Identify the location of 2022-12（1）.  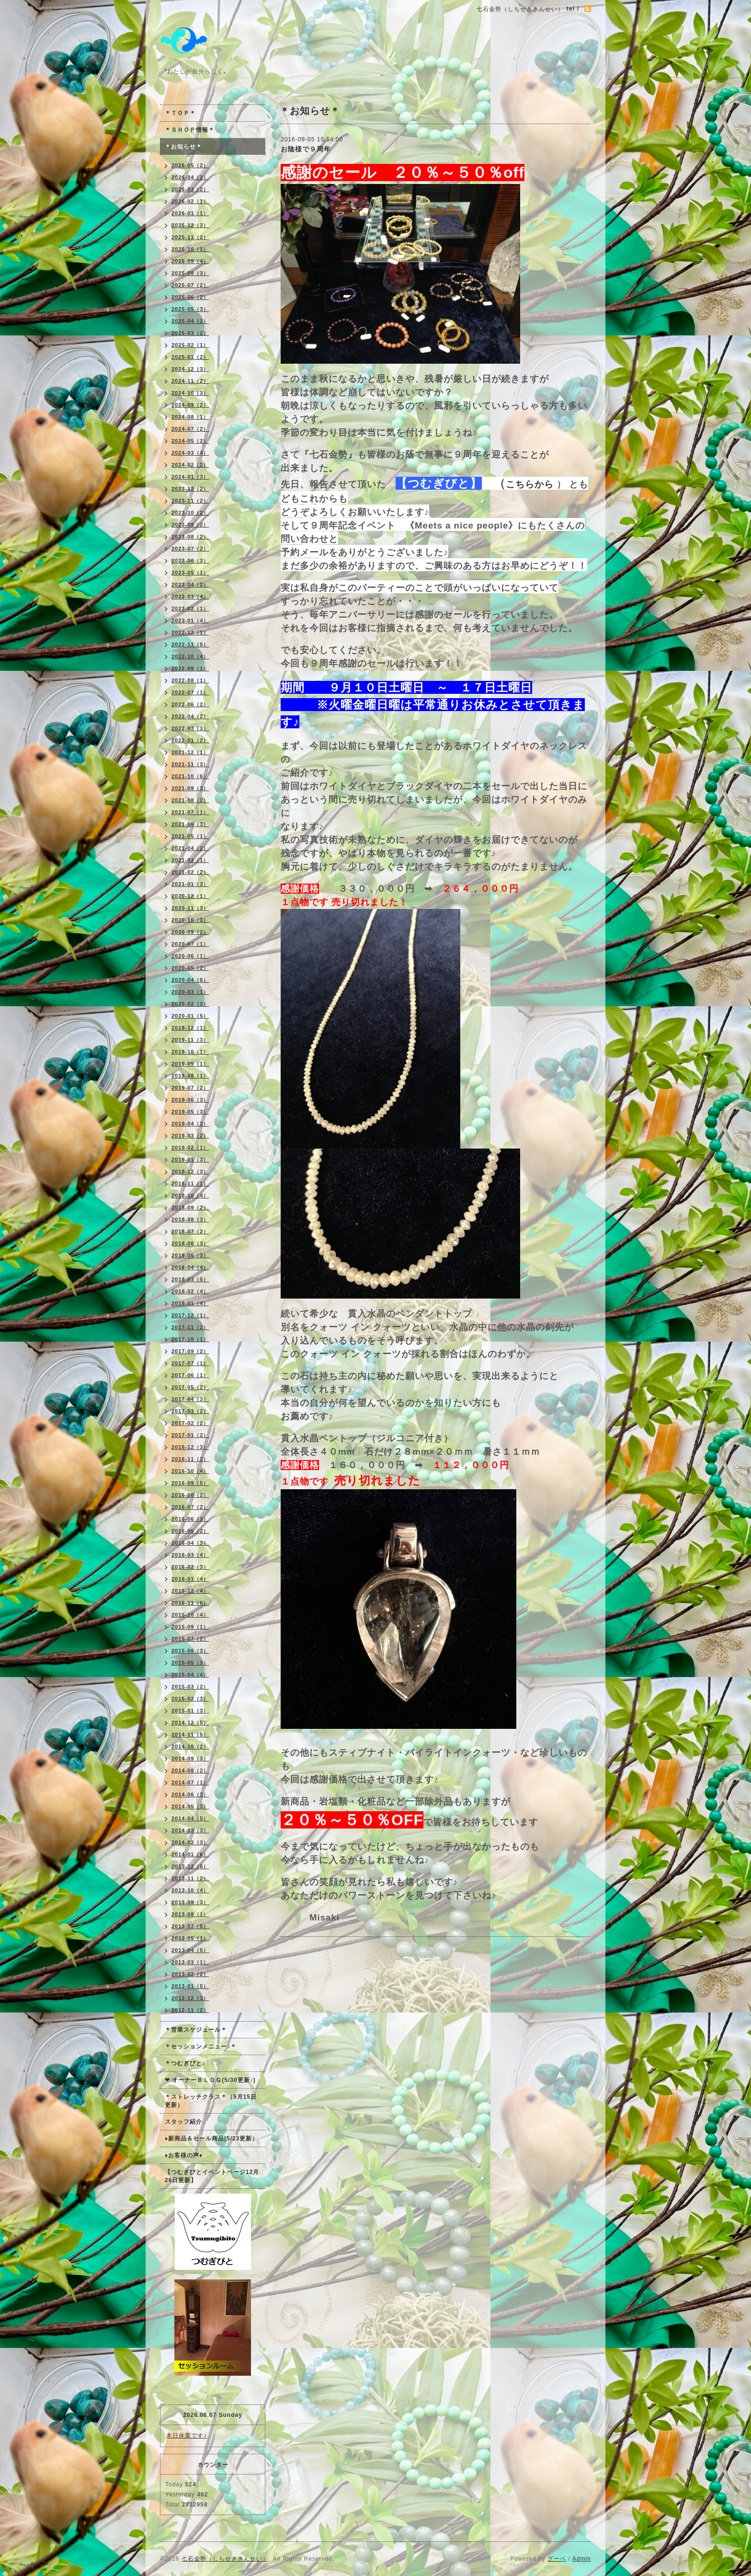
(190, 632).